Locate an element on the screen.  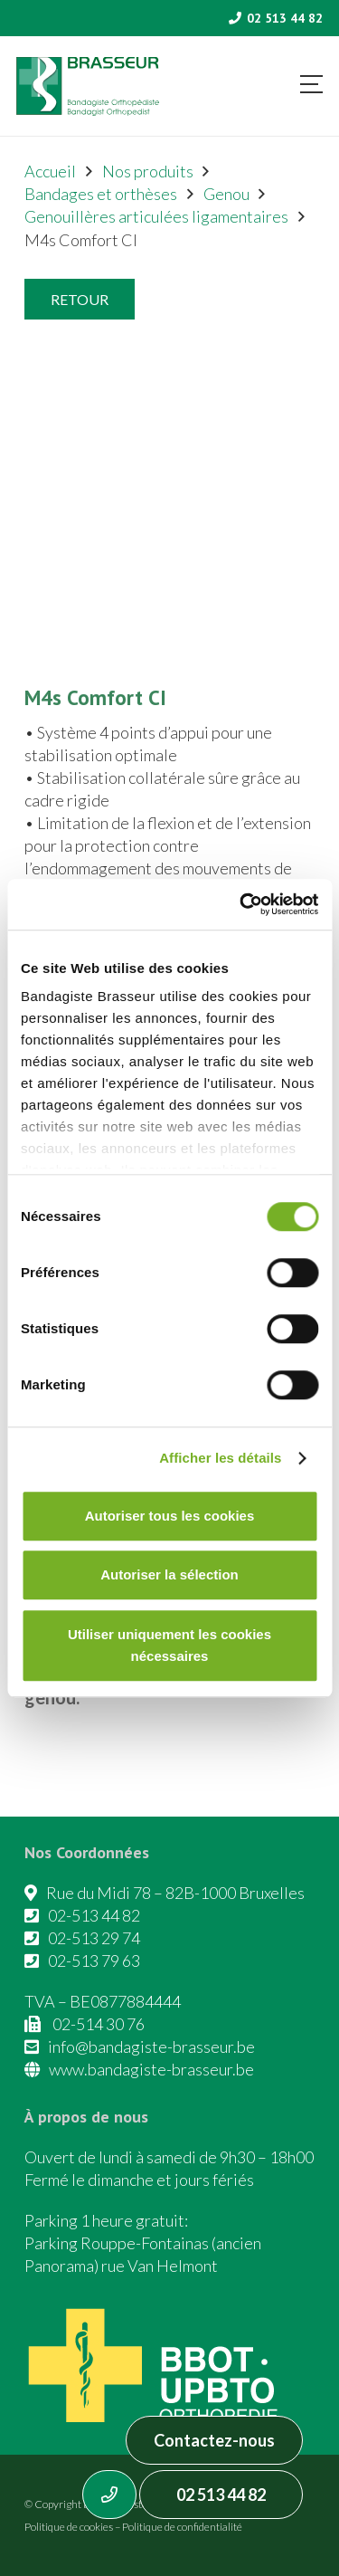
Genou is located at coordinates (226, 194).